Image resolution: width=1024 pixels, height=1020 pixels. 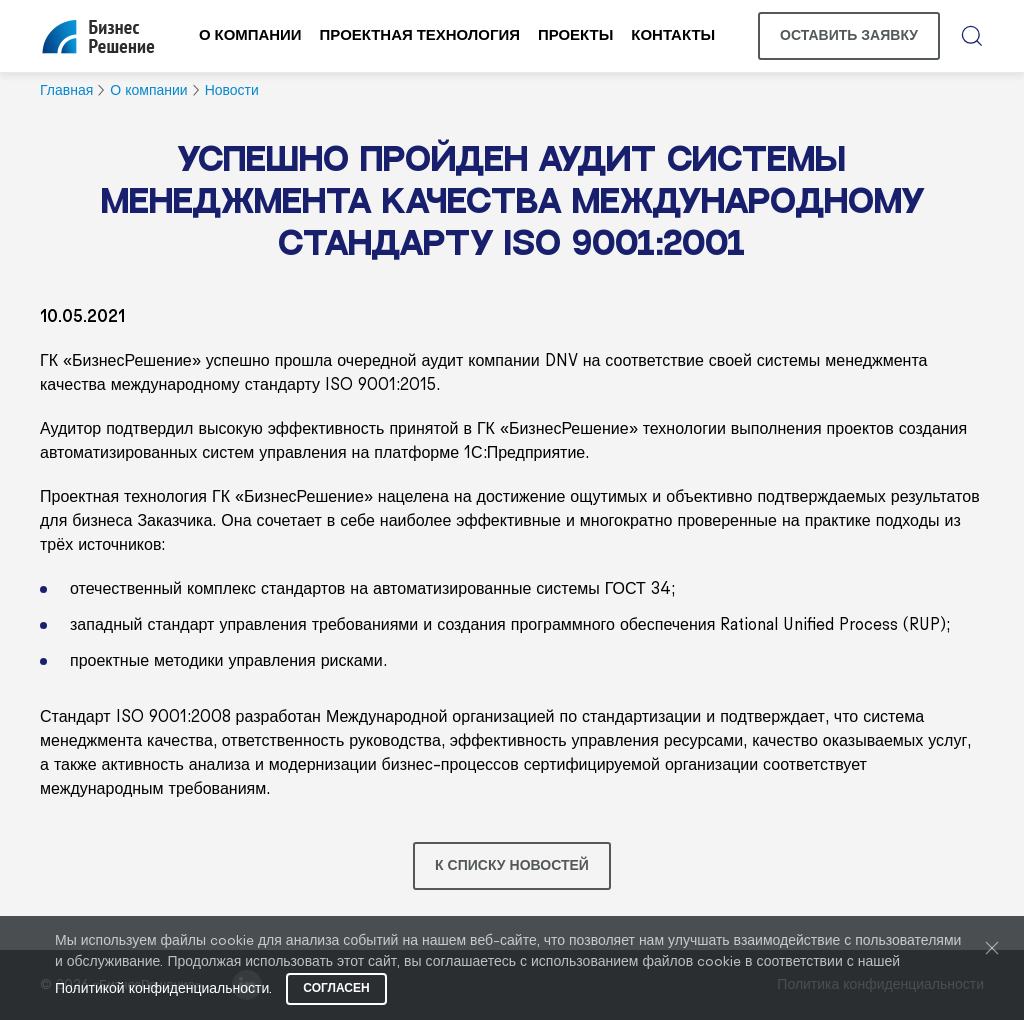 What do you see at coordinates (849, 36) in the screenshot?
I see `Оставить заявку` at bounding box center [849, 36].